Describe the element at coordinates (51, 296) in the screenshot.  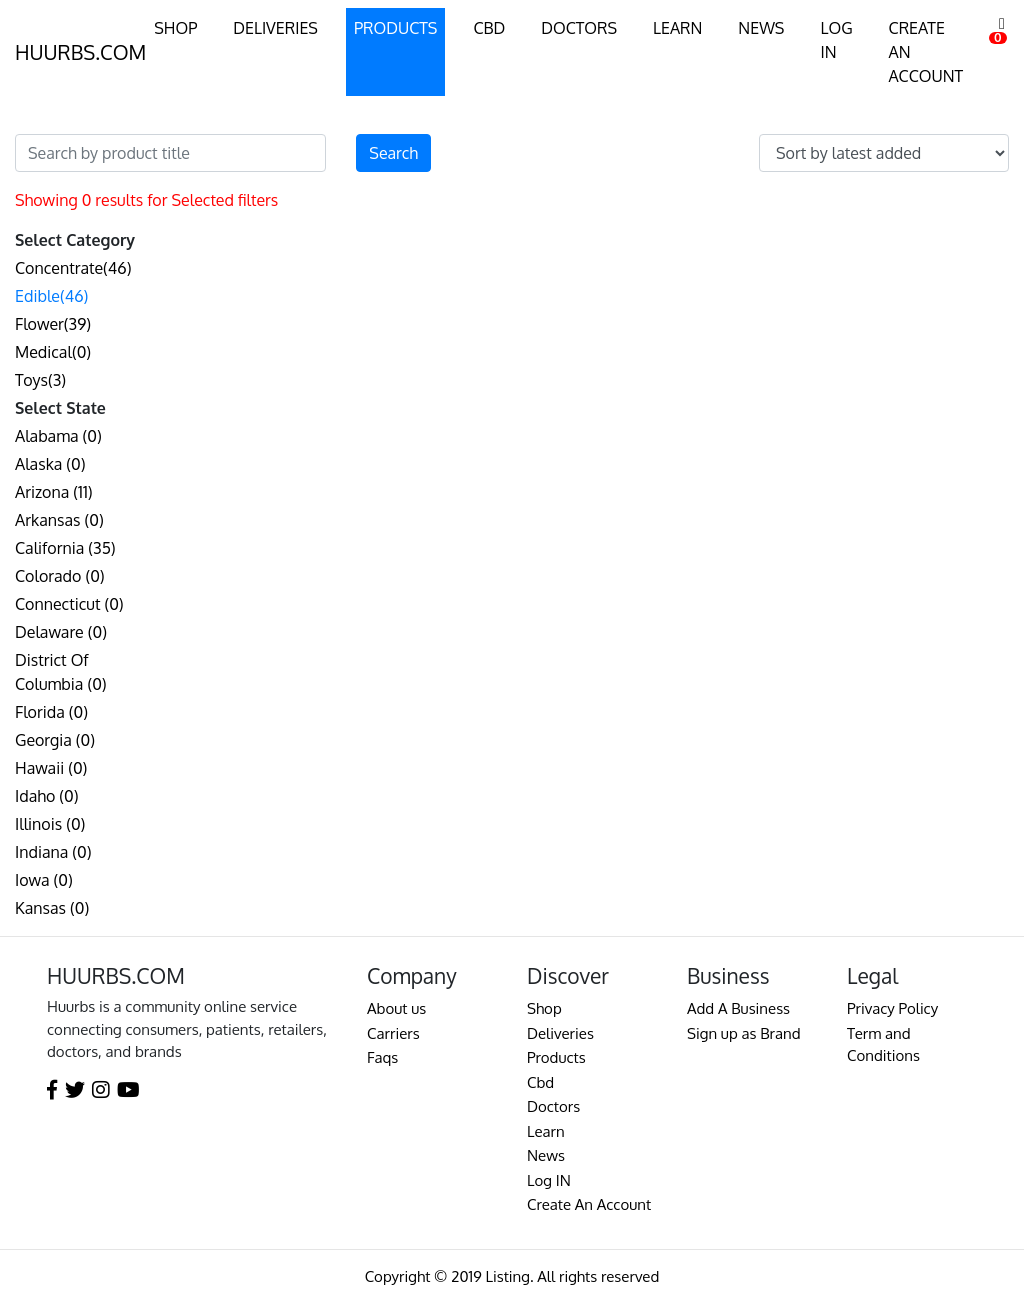
I see `Edible(46)` at that location.